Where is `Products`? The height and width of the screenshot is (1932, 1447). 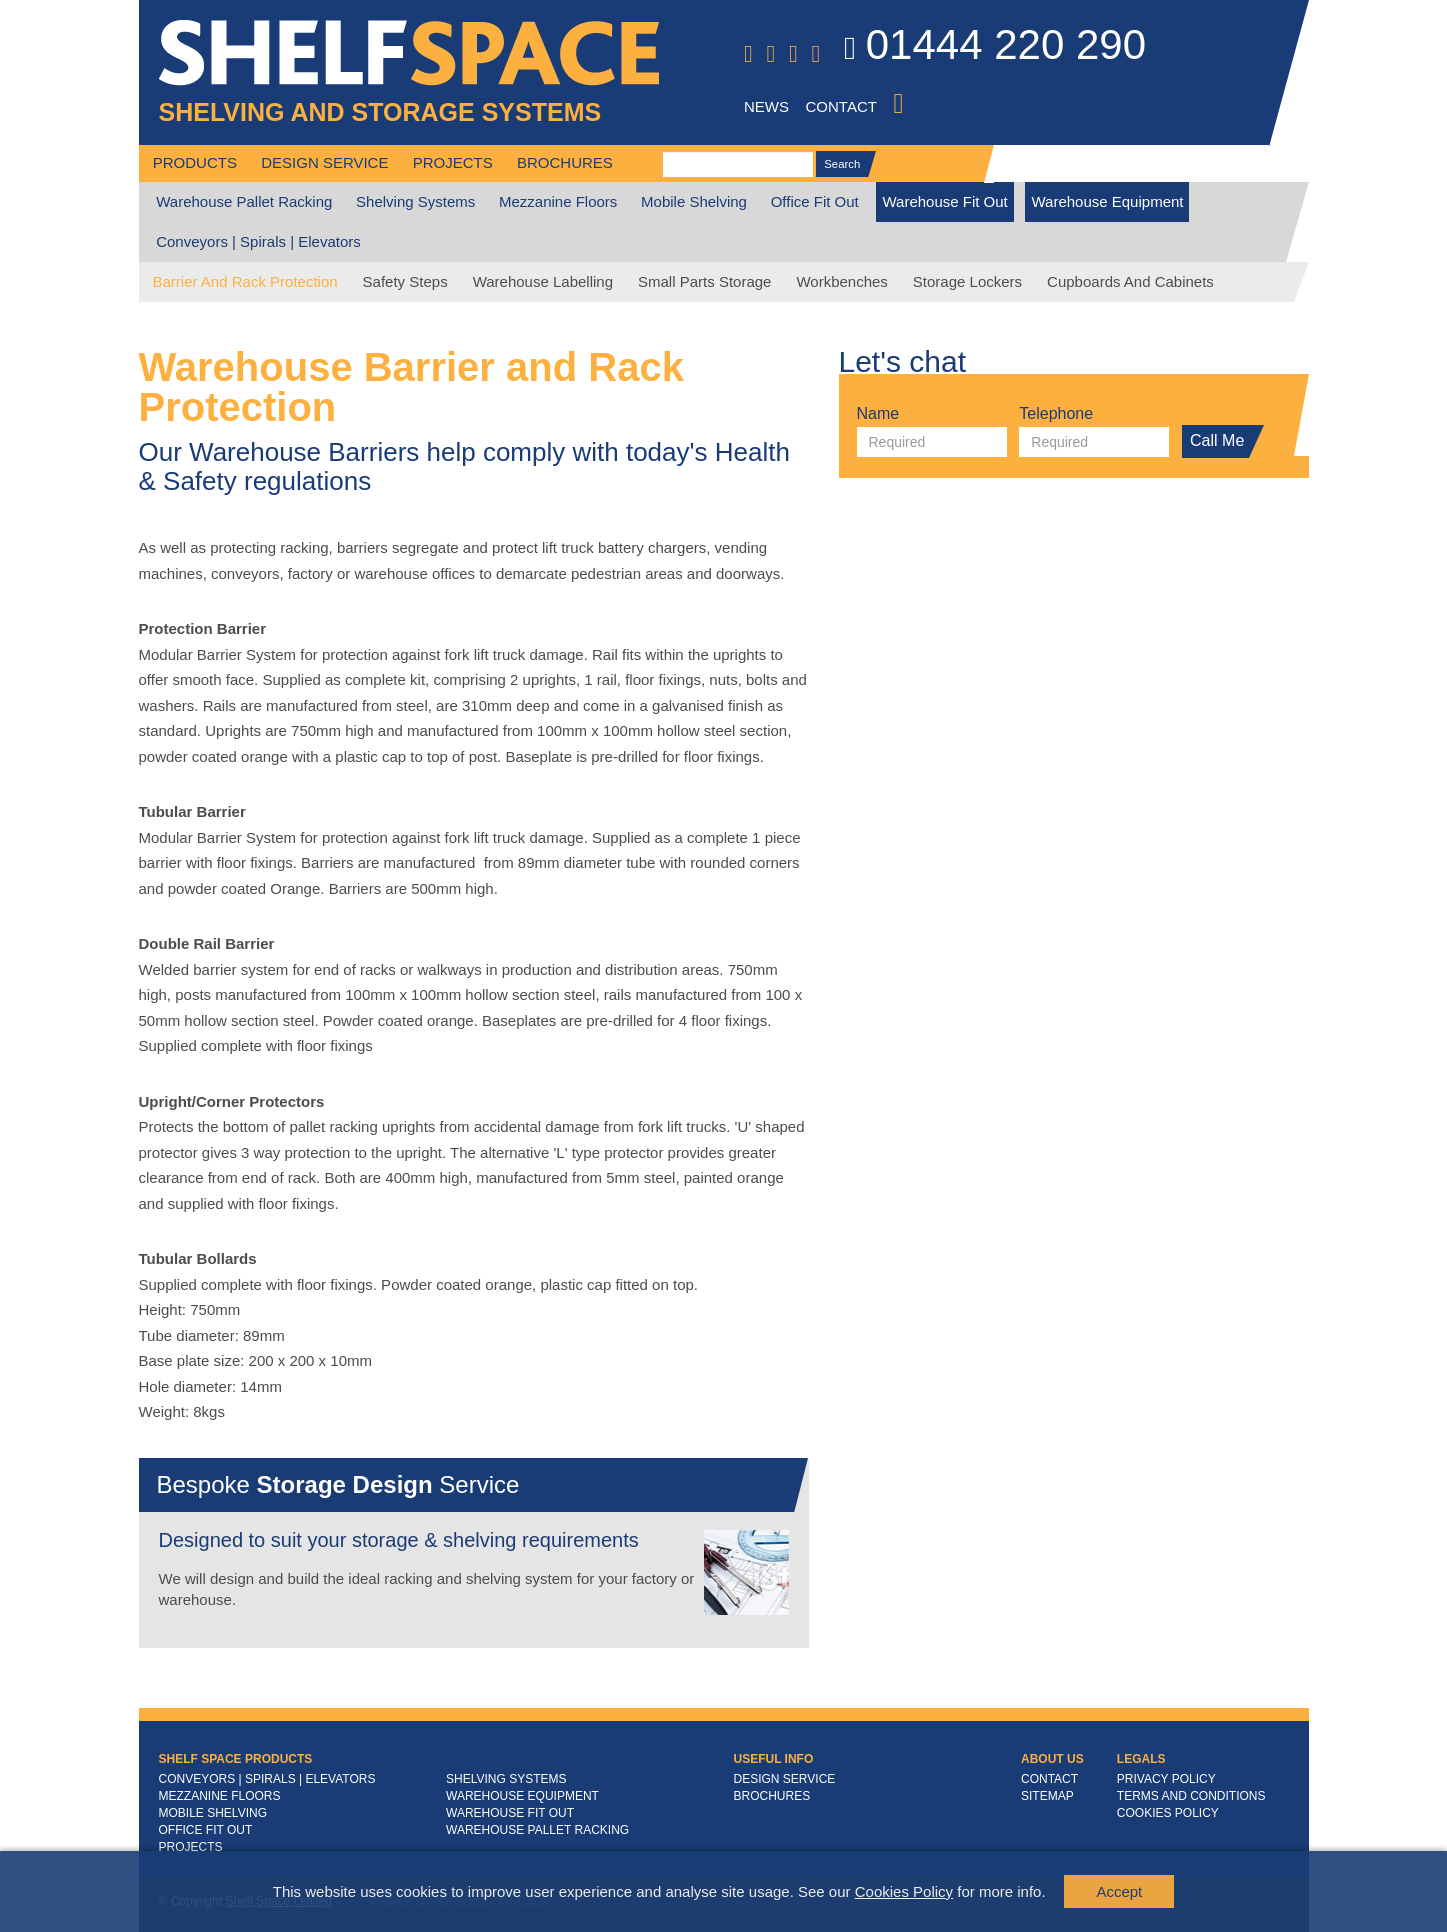 Products is located at coordinates (195, 162).